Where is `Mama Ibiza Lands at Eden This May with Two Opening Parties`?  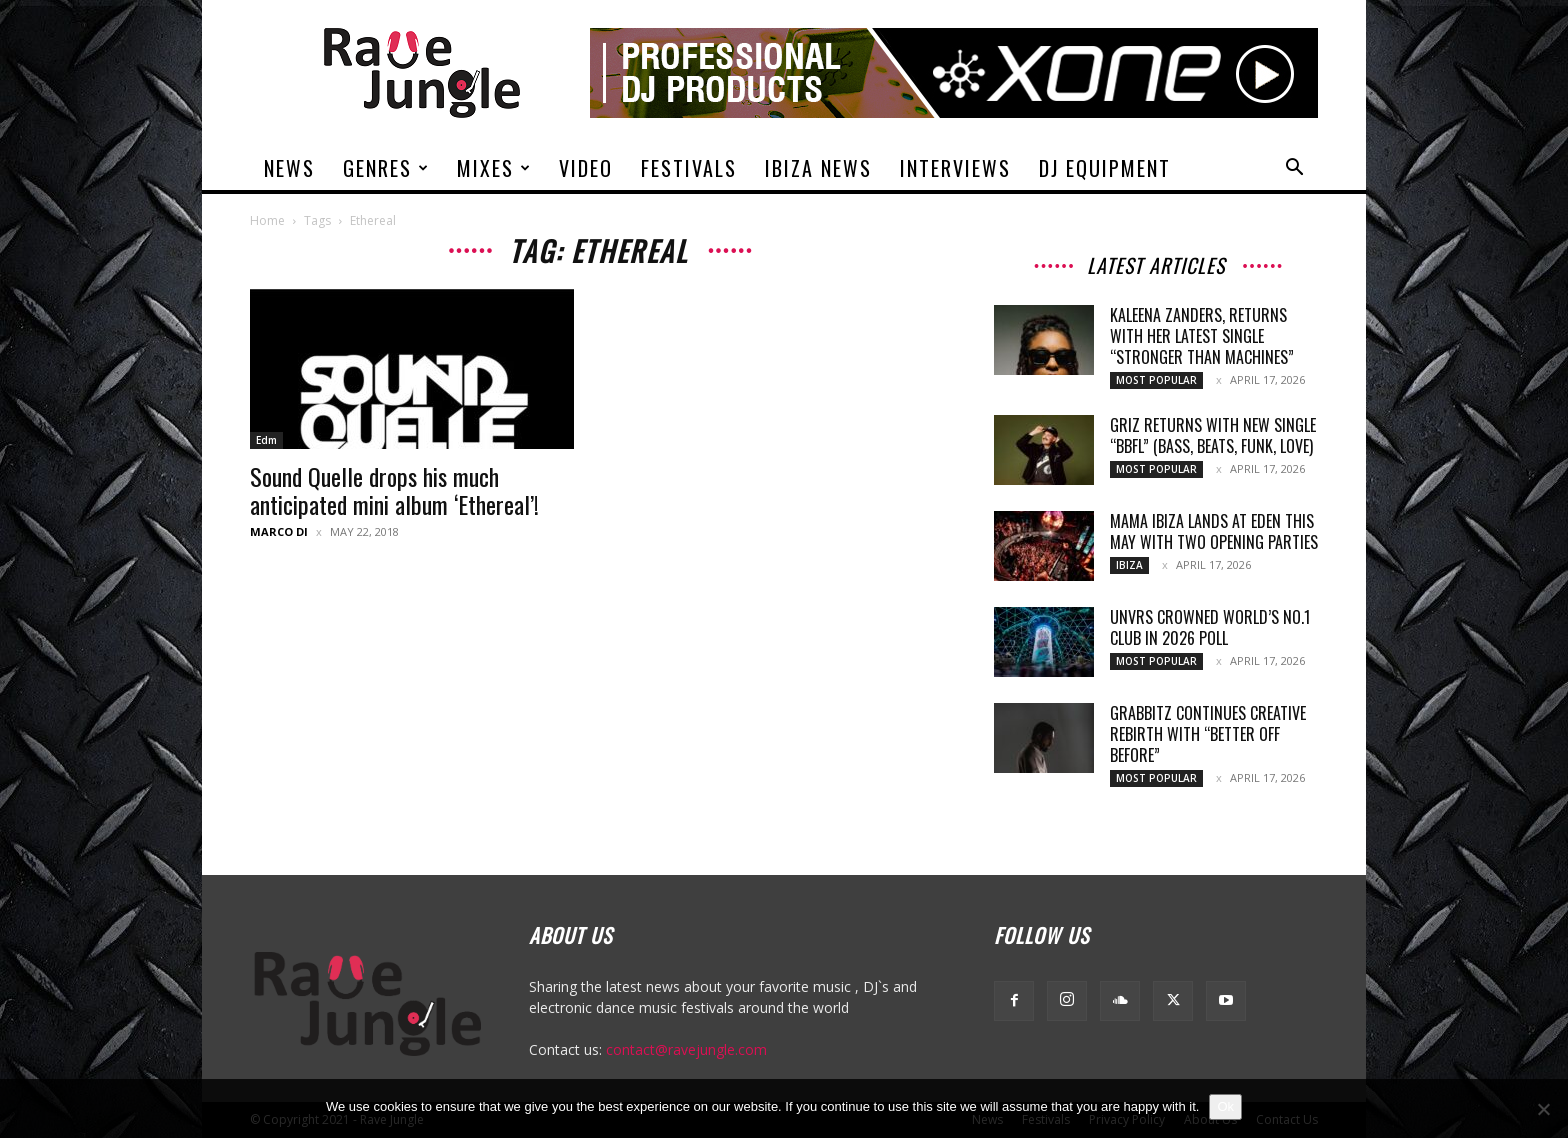 Mama Ibiza Lands at Eden This May with Two Opening Parties is located at coordinates (1214, 531).